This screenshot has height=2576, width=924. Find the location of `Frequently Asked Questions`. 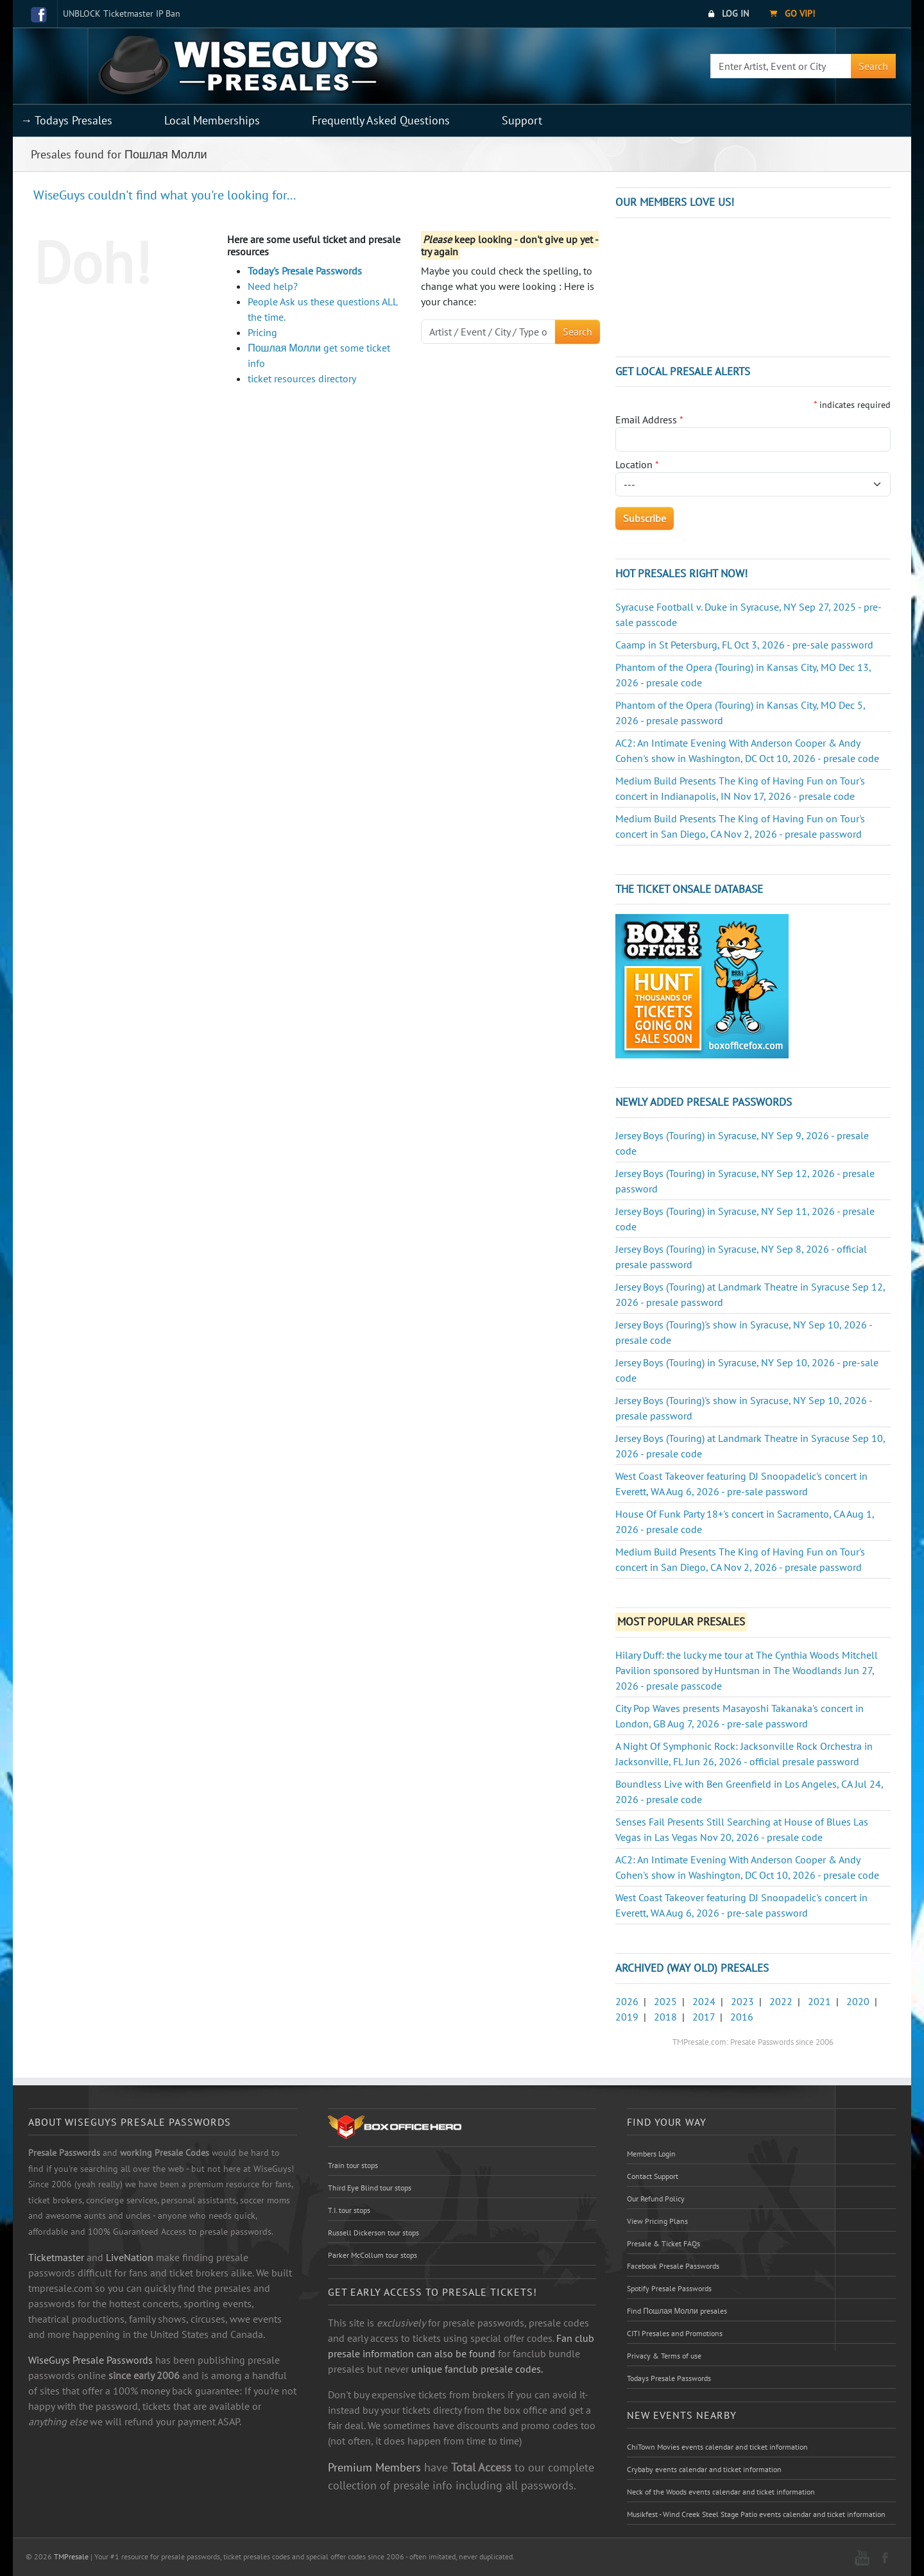

Frequently Asked Questions is located at coordinates (381, 120).